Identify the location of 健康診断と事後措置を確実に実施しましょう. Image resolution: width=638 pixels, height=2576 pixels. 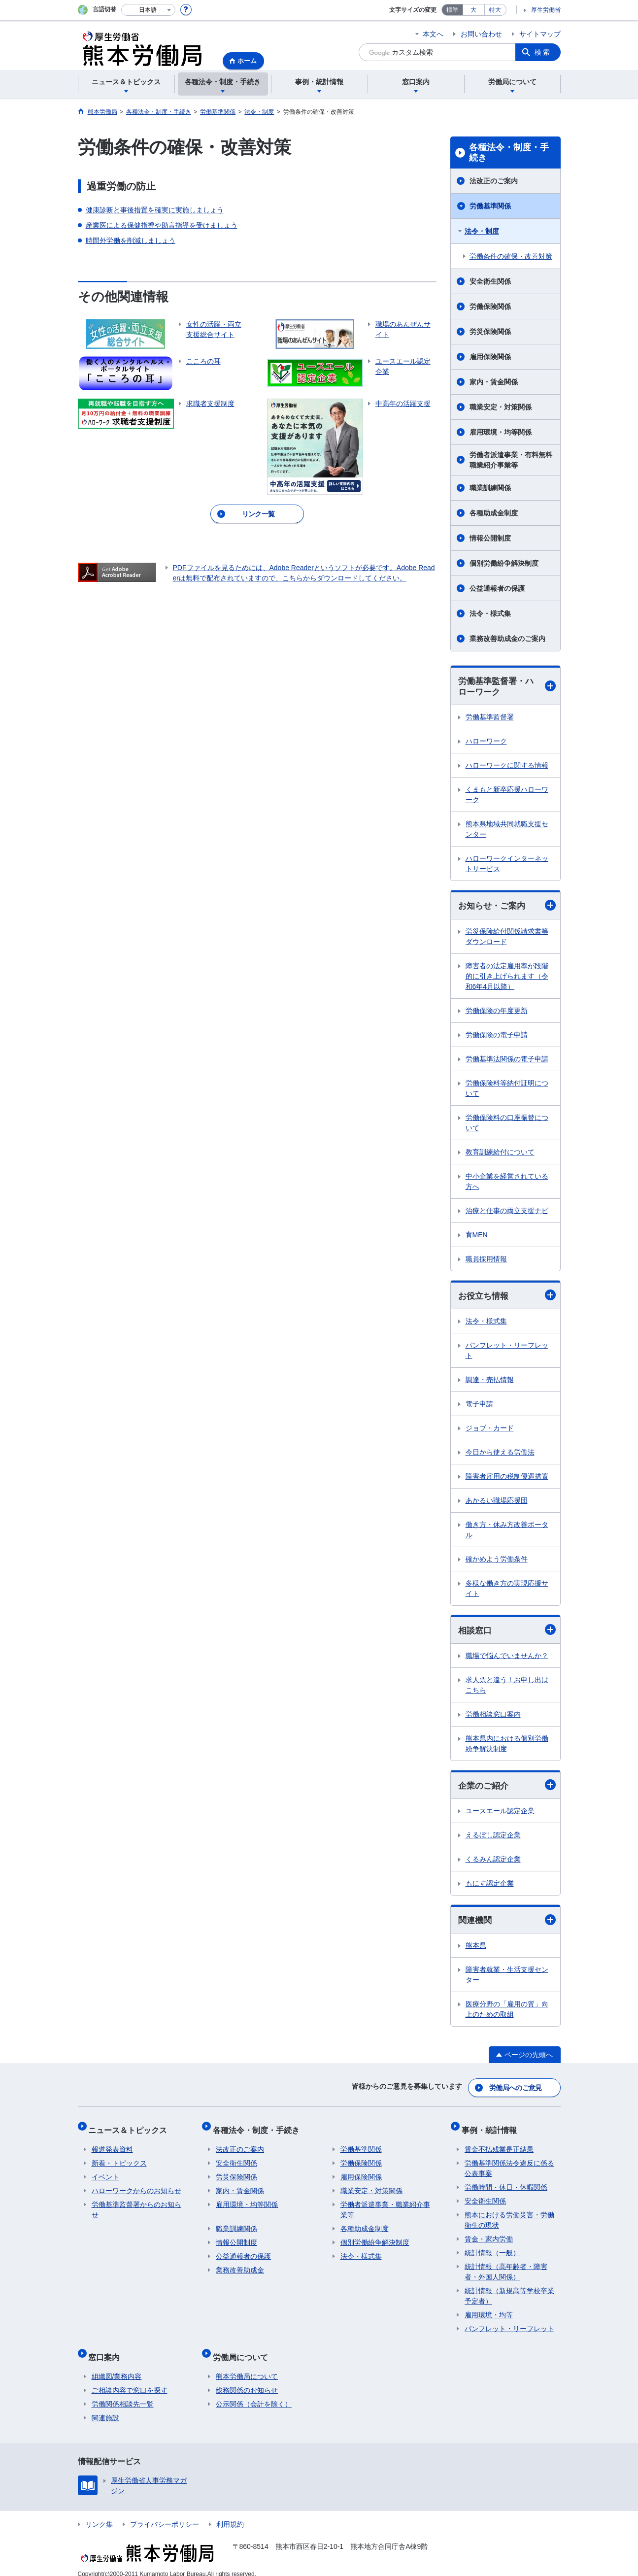
(155, 210).